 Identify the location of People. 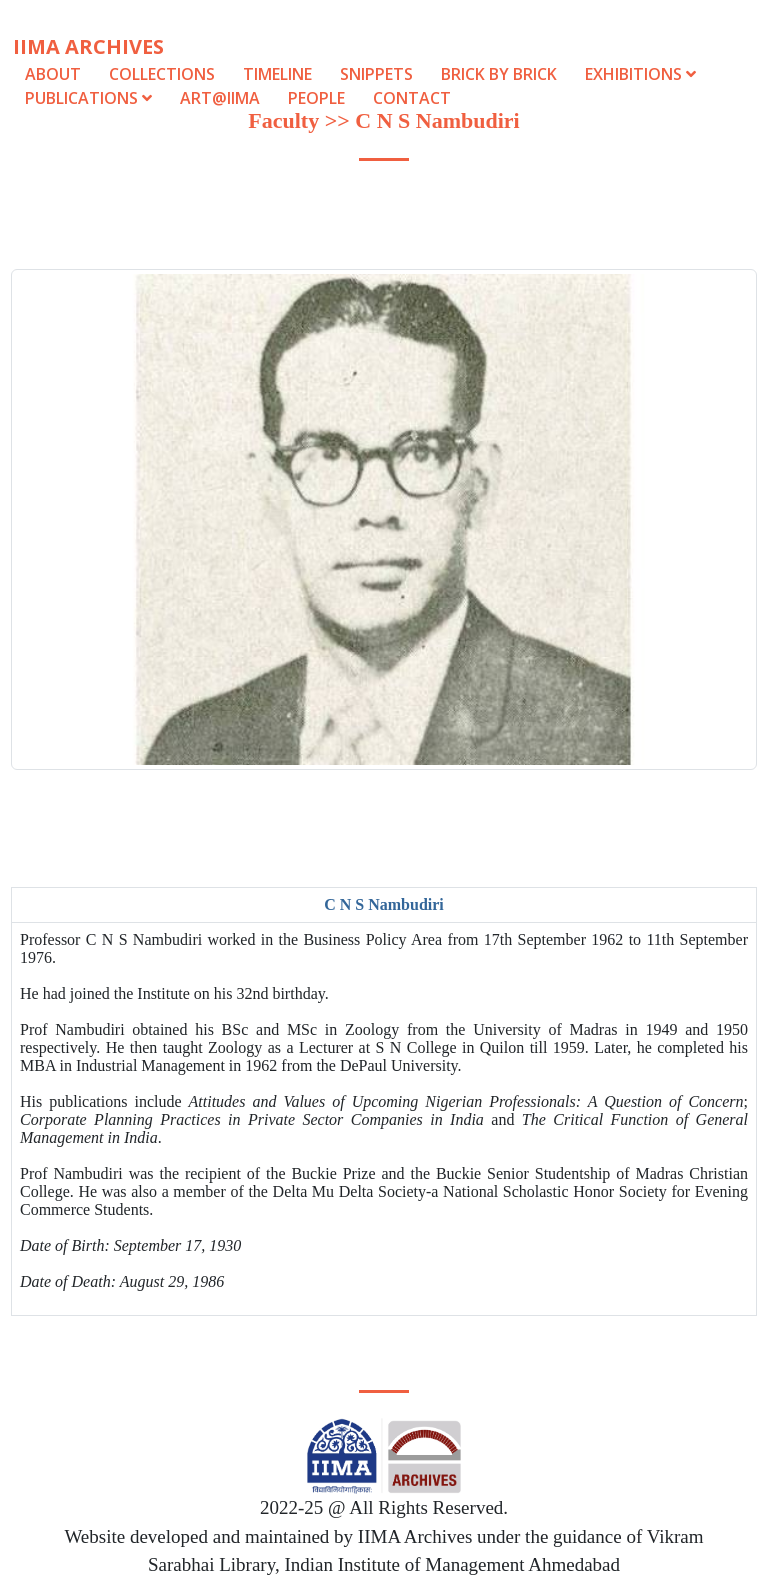
(316, 98).